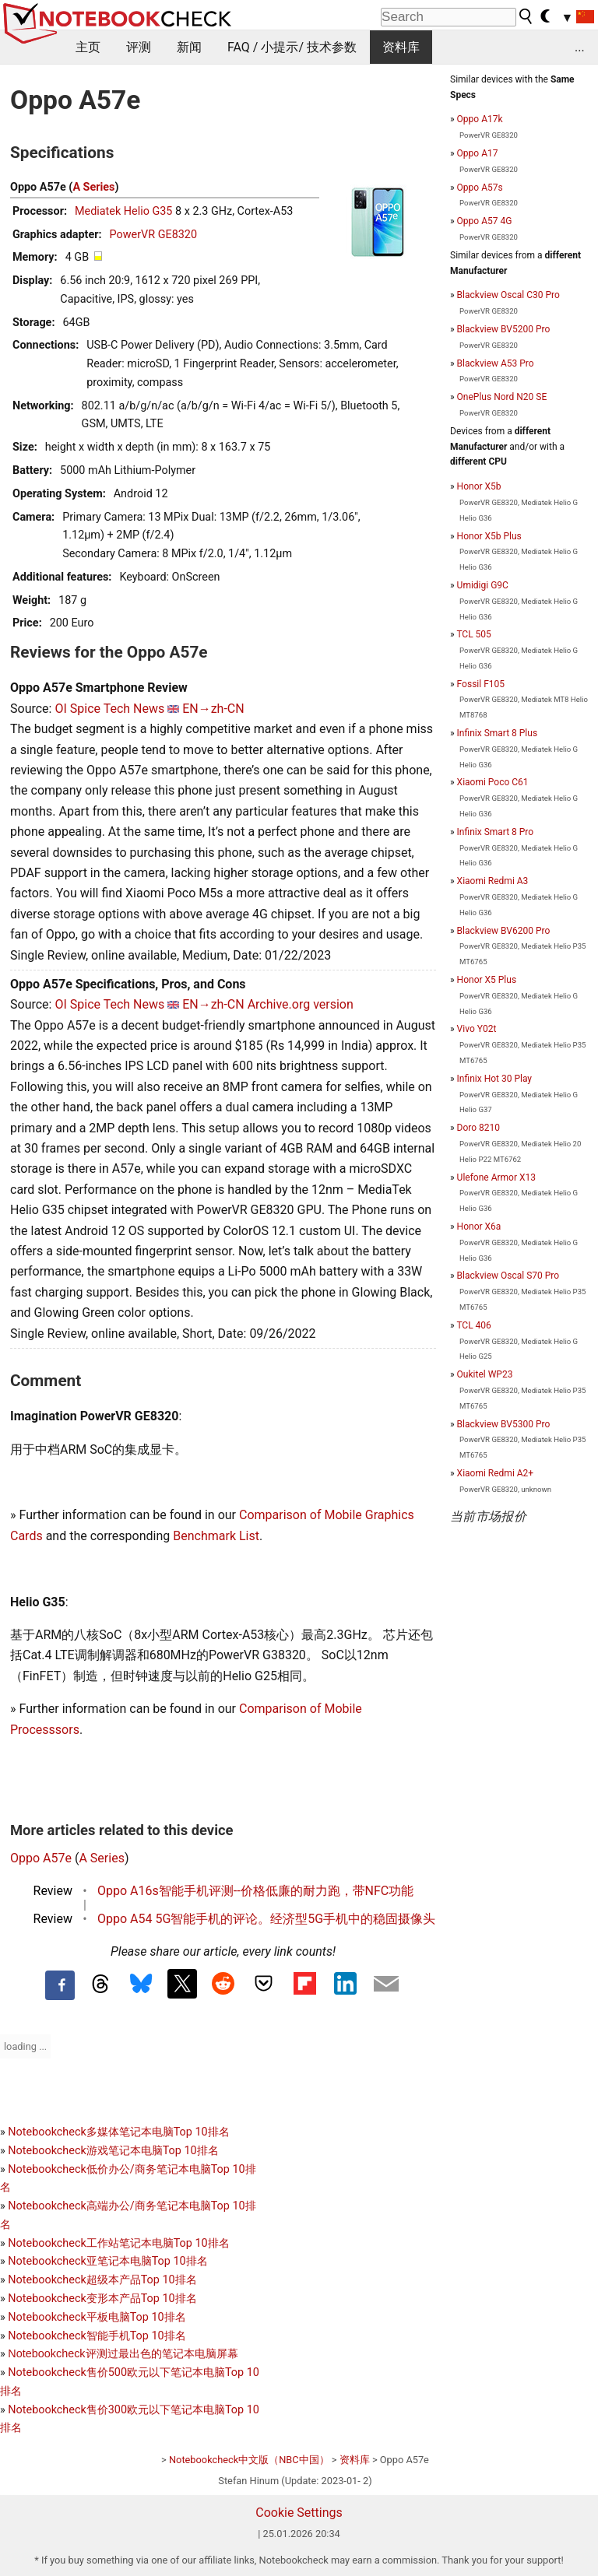  Describe the element at coordinates (216, 1535) in the screenshot. I see `Benchmark List` at that location.